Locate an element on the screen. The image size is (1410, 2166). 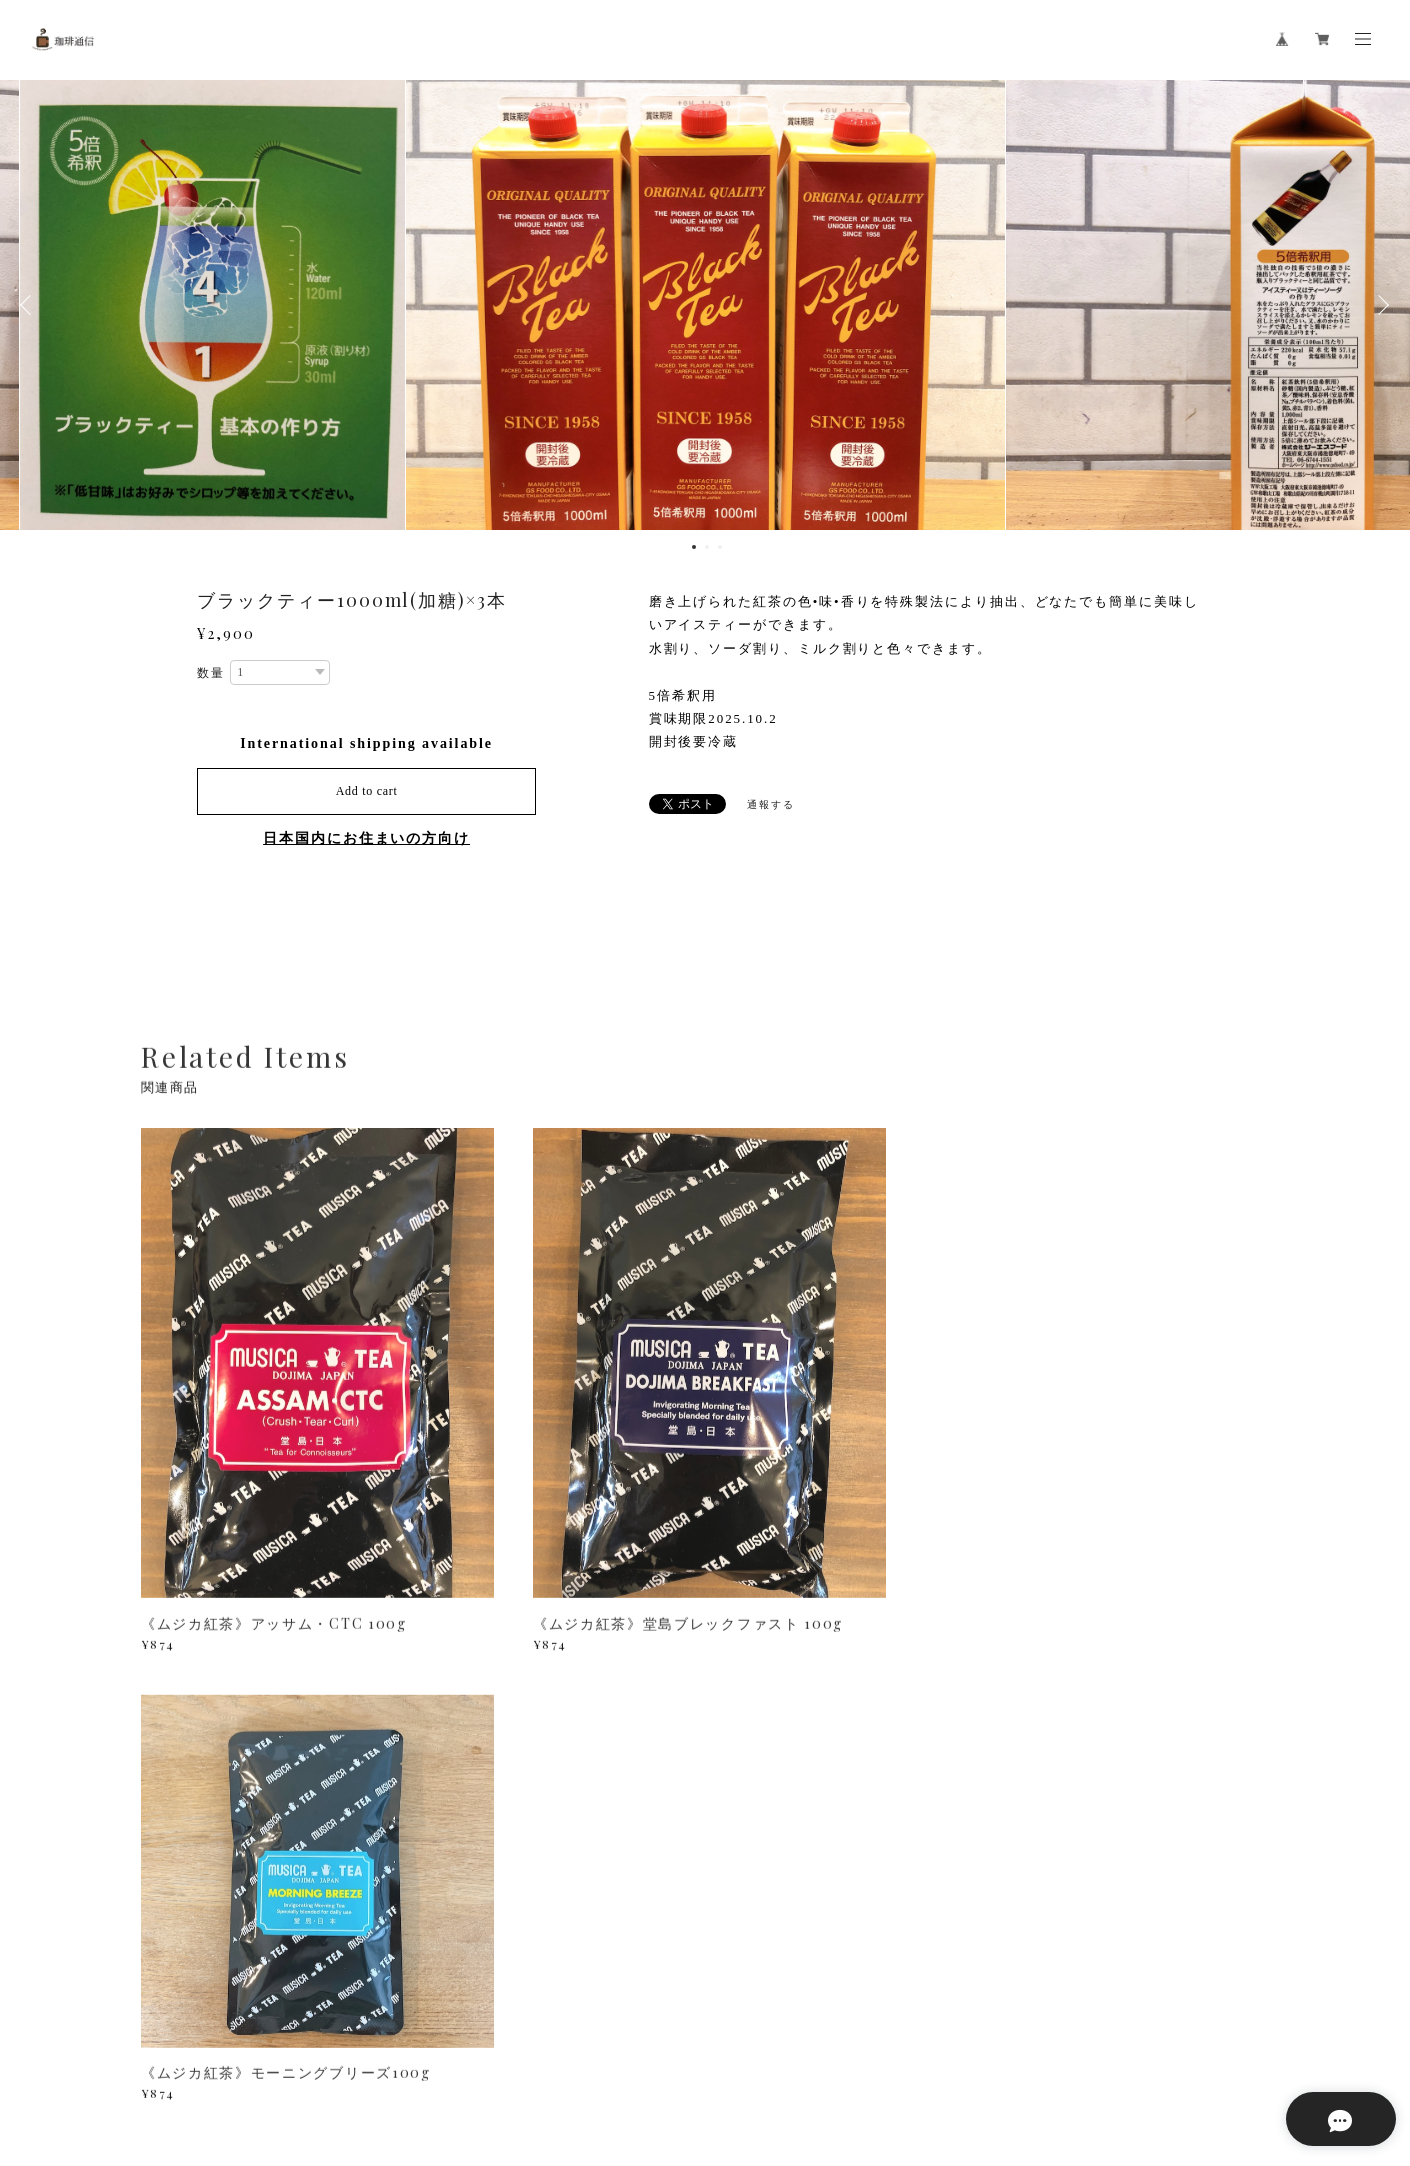
2 [button] is located at coordinates (707, 547).